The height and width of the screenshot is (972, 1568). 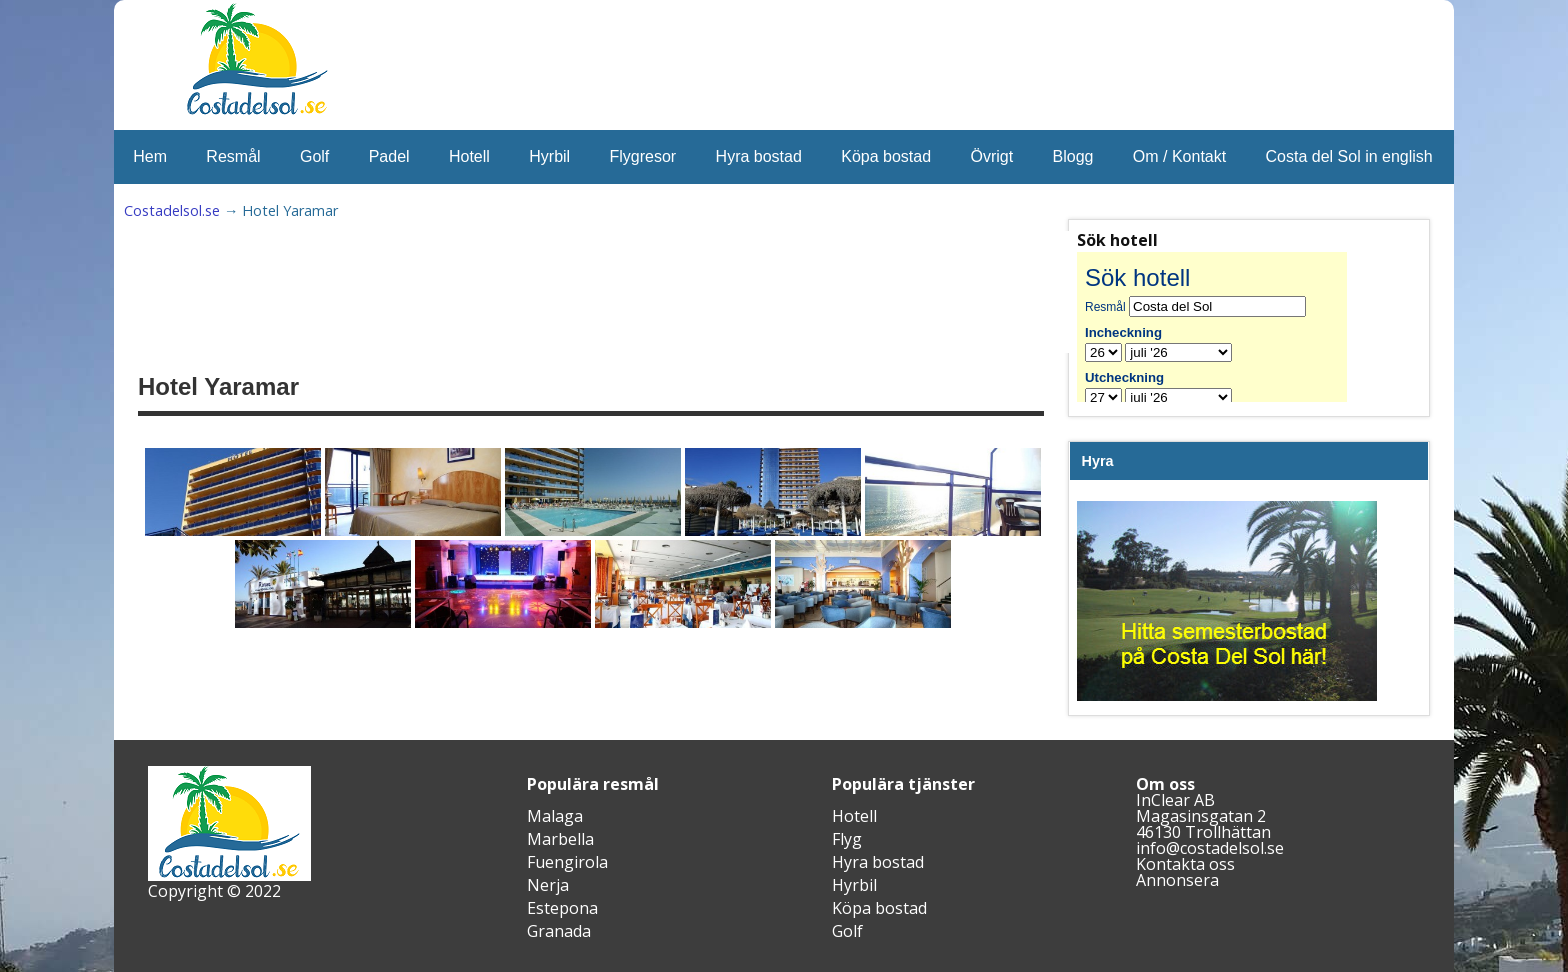 I want to click on Fuengirola, so click(x=567, y=862).